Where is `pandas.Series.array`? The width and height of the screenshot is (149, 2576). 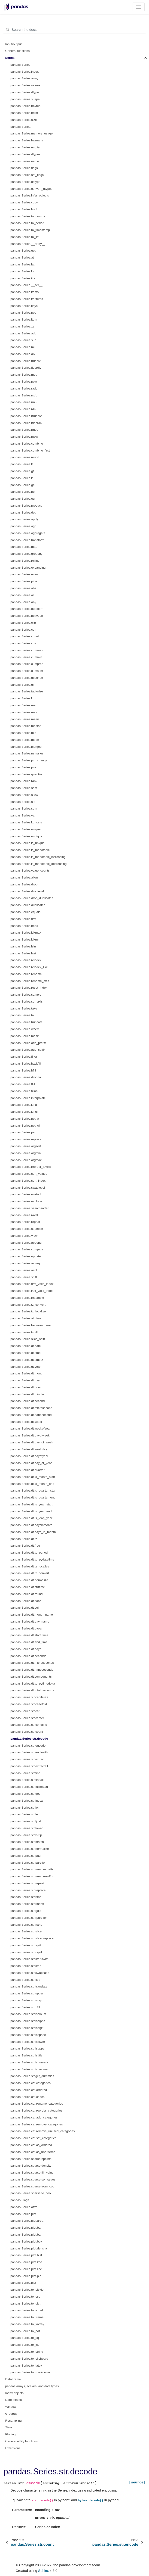
pandas.Series.array is located at coordinates (24, 78).